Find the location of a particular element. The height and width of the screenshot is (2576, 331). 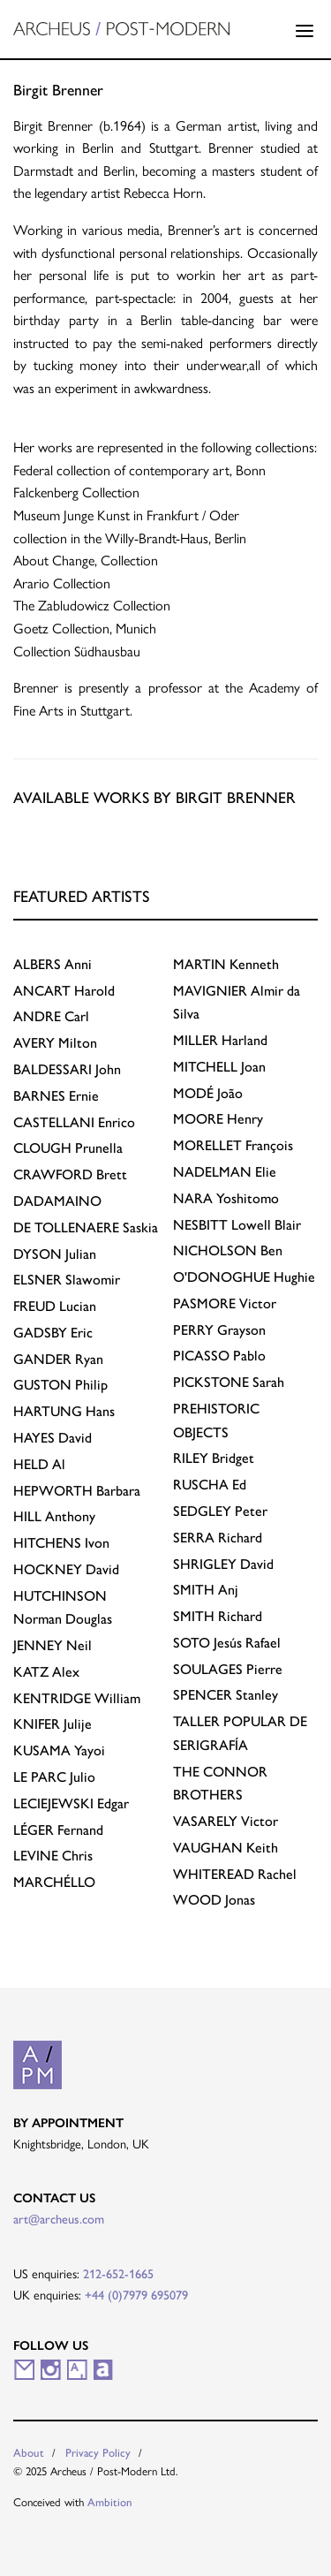

William is located at coordinates (76, 1698).